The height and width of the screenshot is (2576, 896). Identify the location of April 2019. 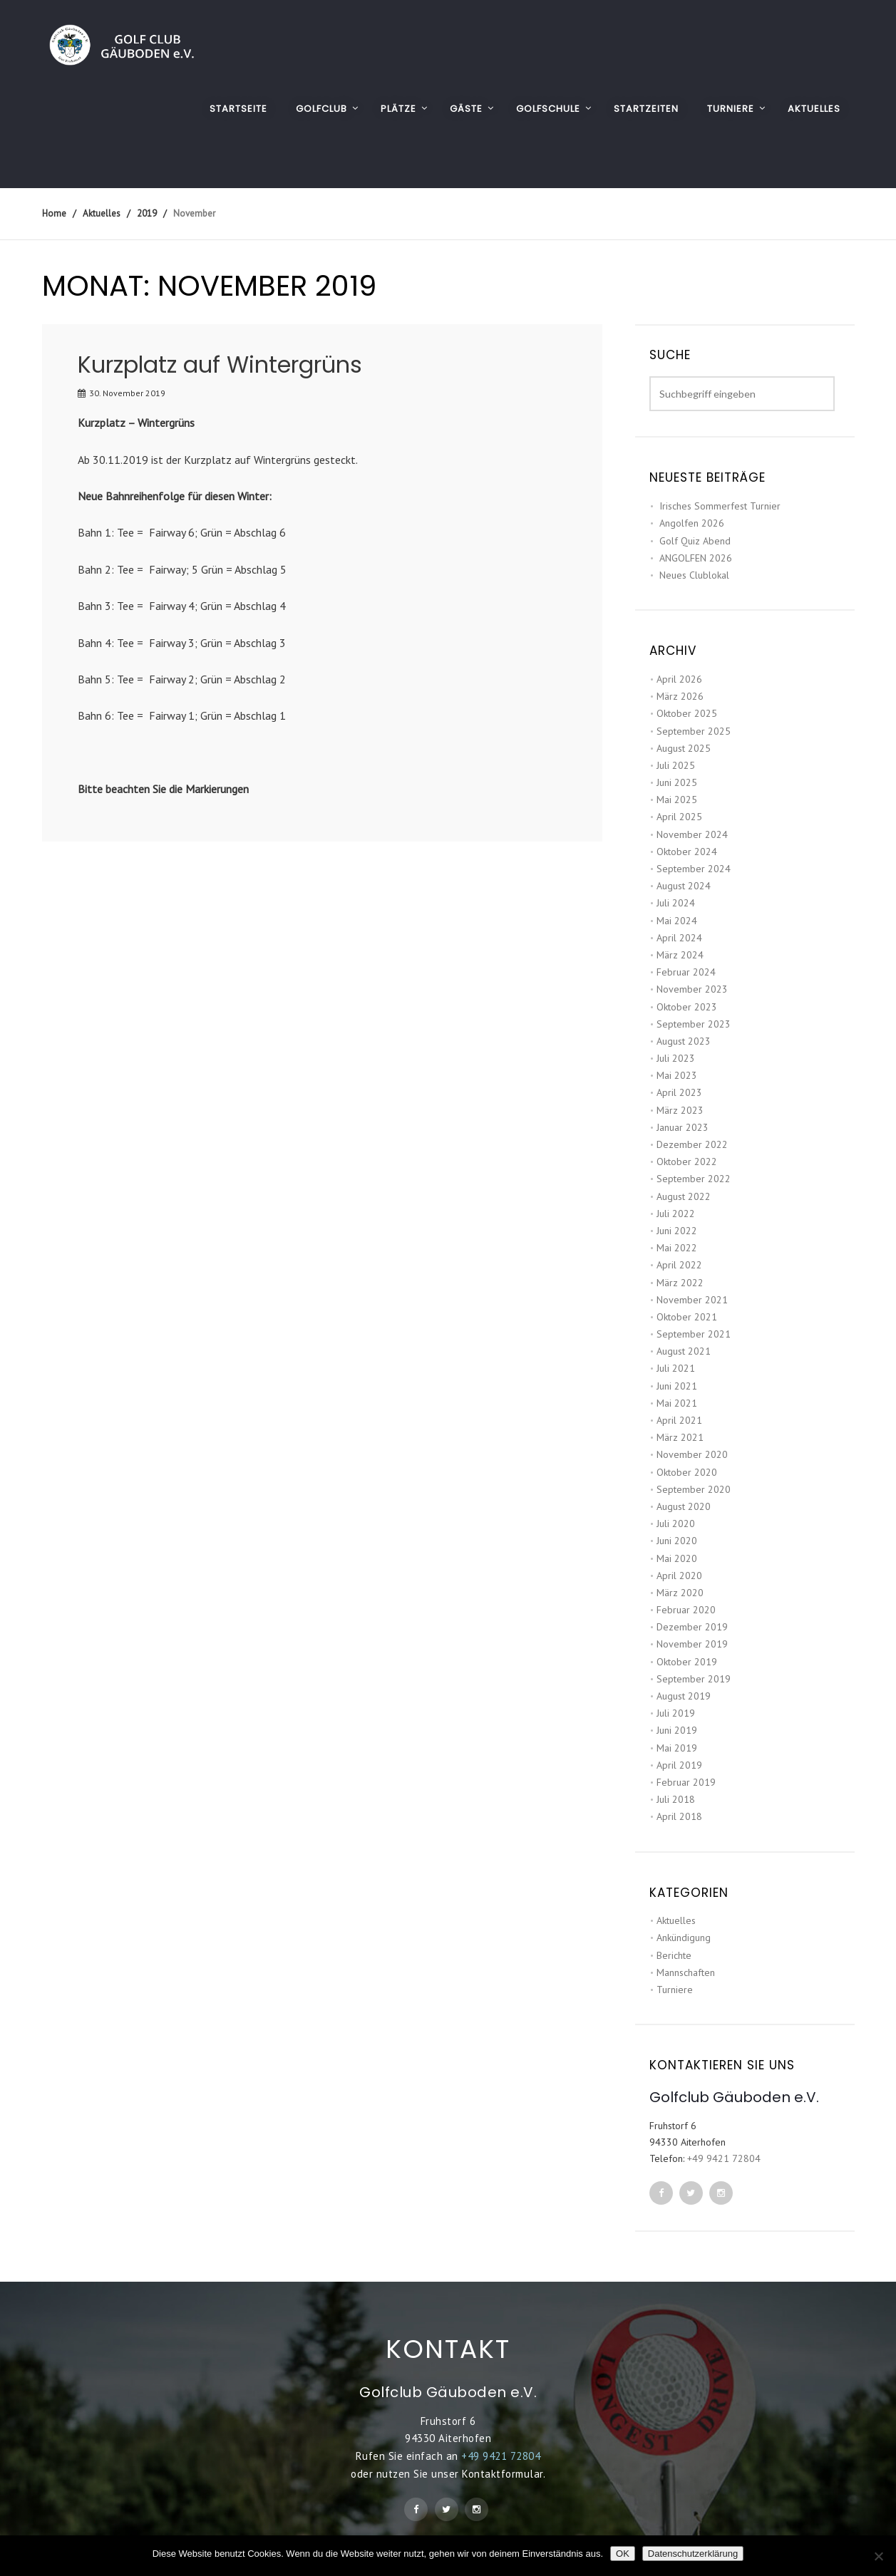
(679, 1765).